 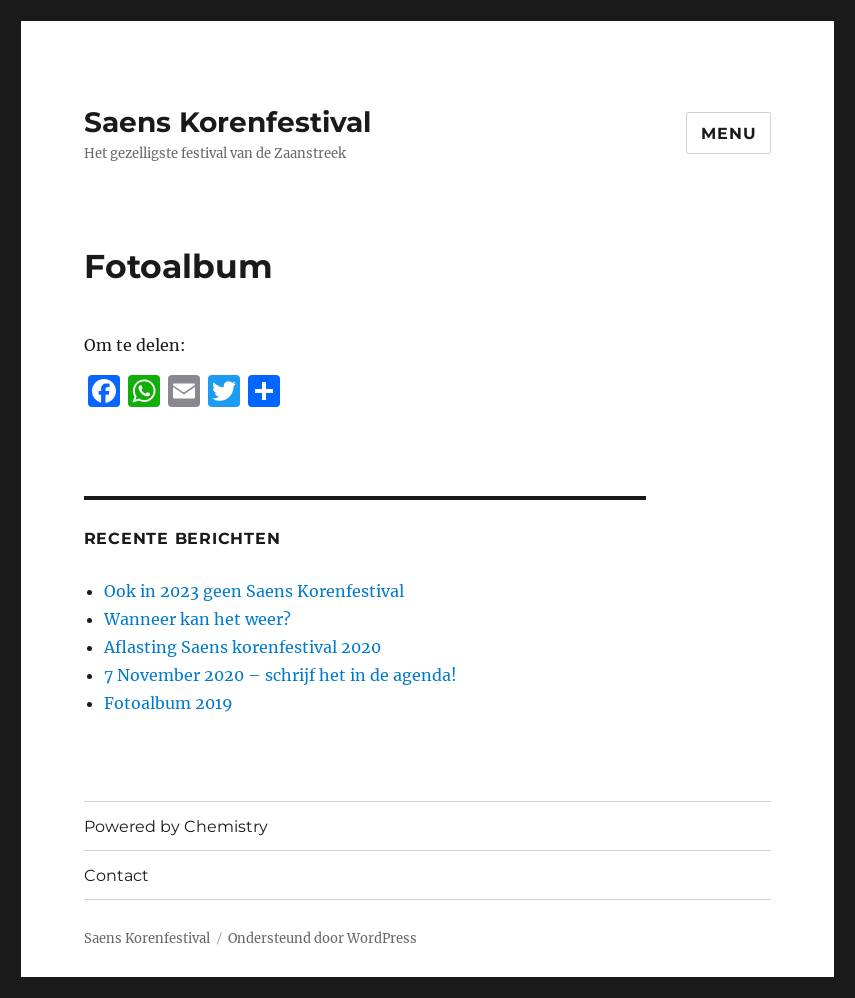 I want to click on Ondersteund door WordPress, so click(x=322, y=938).